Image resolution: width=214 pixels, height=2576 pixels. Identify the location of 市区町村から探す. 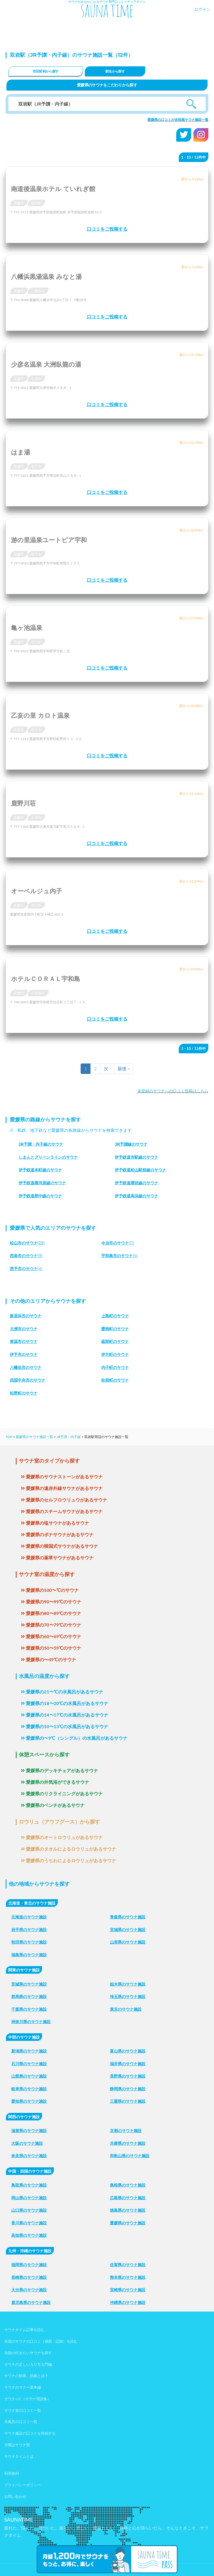
(45, 71).